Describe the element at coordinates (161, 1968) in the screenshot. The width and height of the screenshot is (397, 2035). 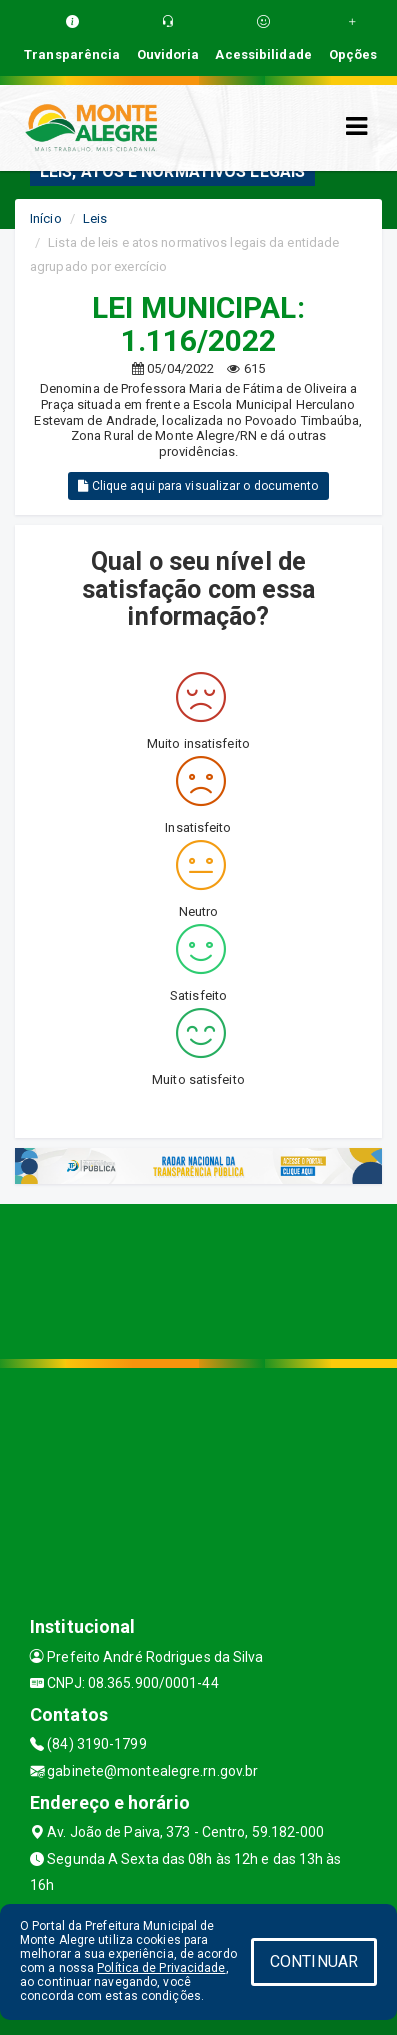
I see `Política de Privacidade` at that location.